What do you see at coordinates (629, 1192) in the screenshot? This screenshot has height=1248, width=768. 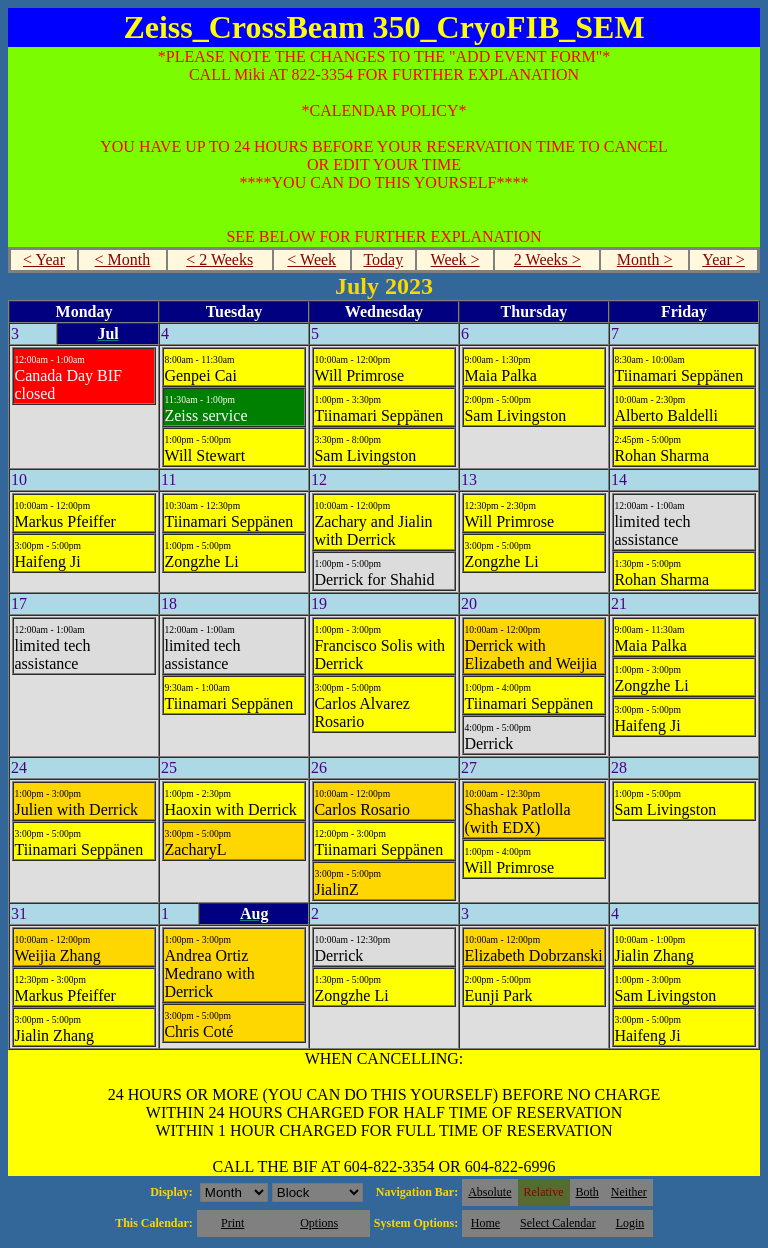 I see `Neither` at bounding box center [629, 1192].